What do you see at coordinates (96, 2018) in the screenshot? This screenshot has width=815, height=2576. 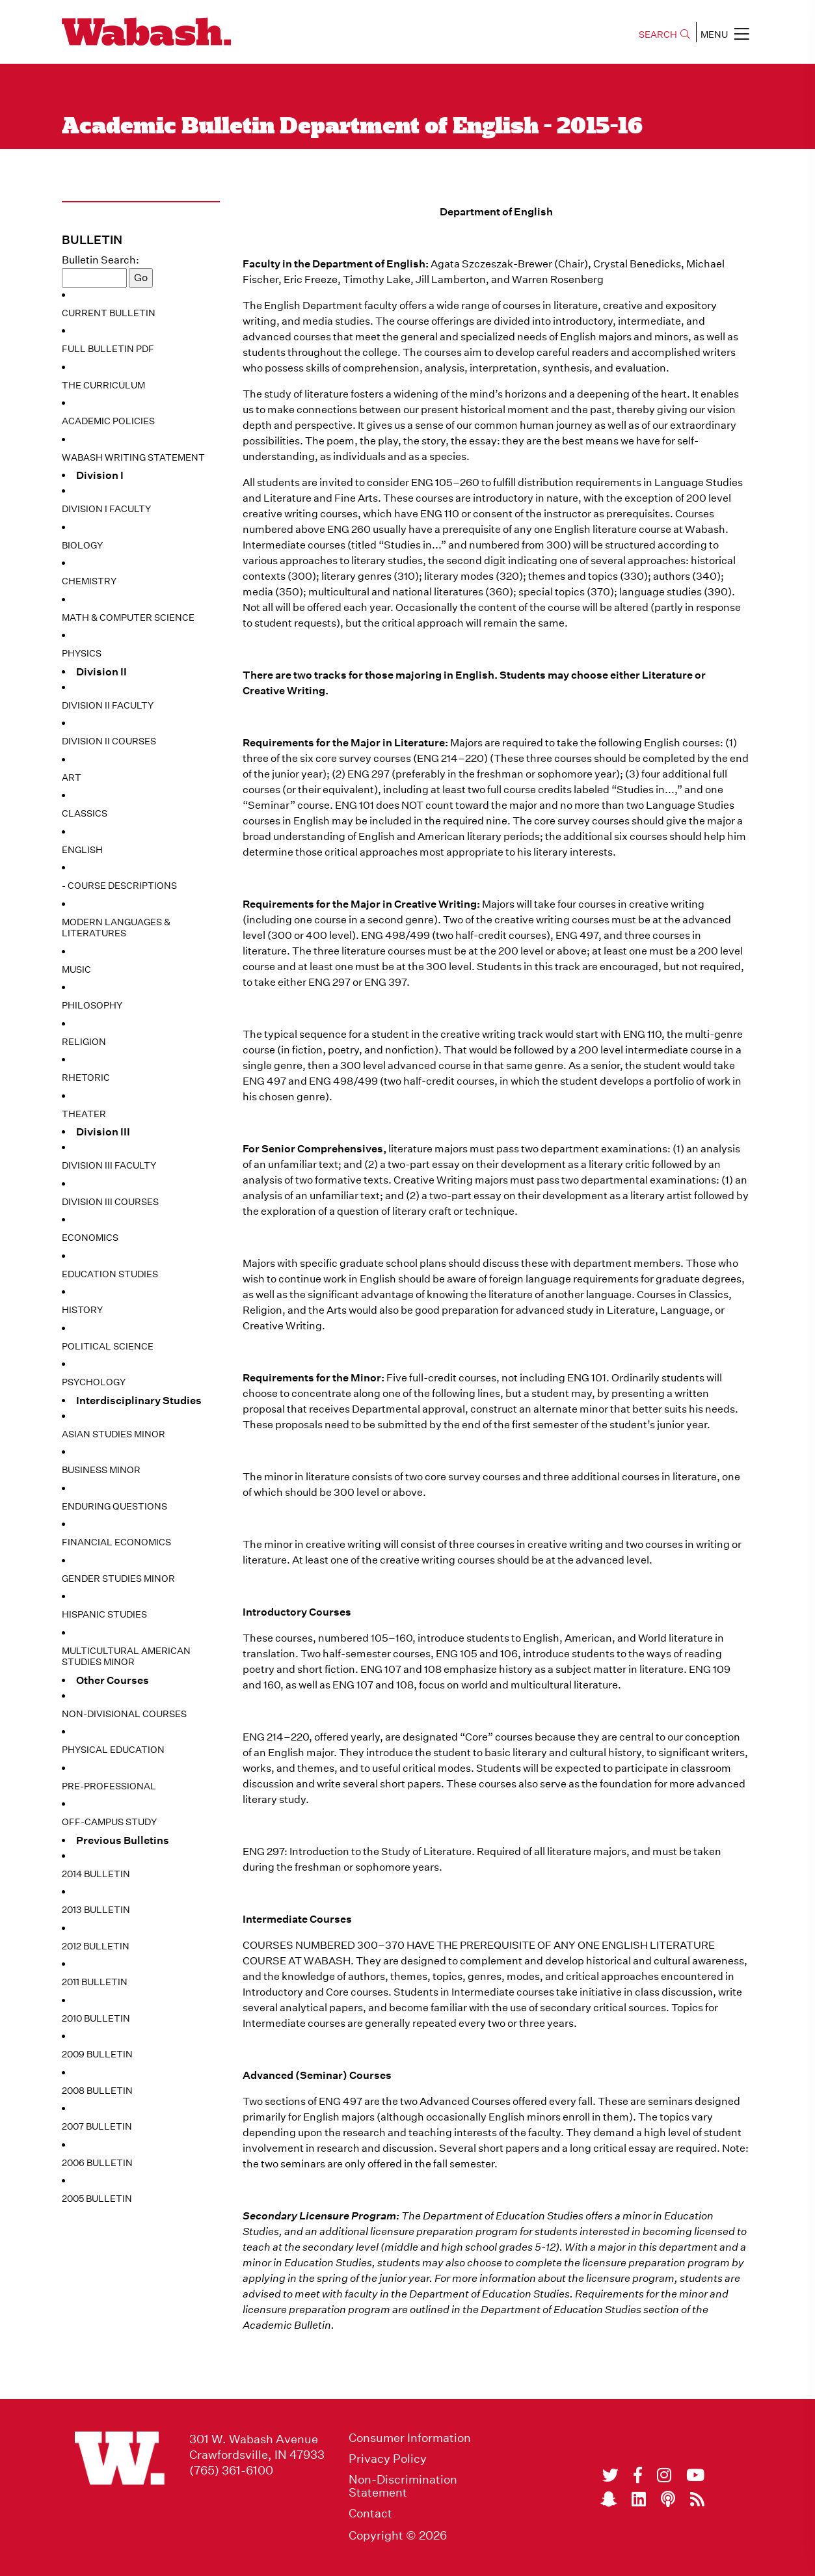 I see `2010 Bulletin` at bounding box center [96, 2018].